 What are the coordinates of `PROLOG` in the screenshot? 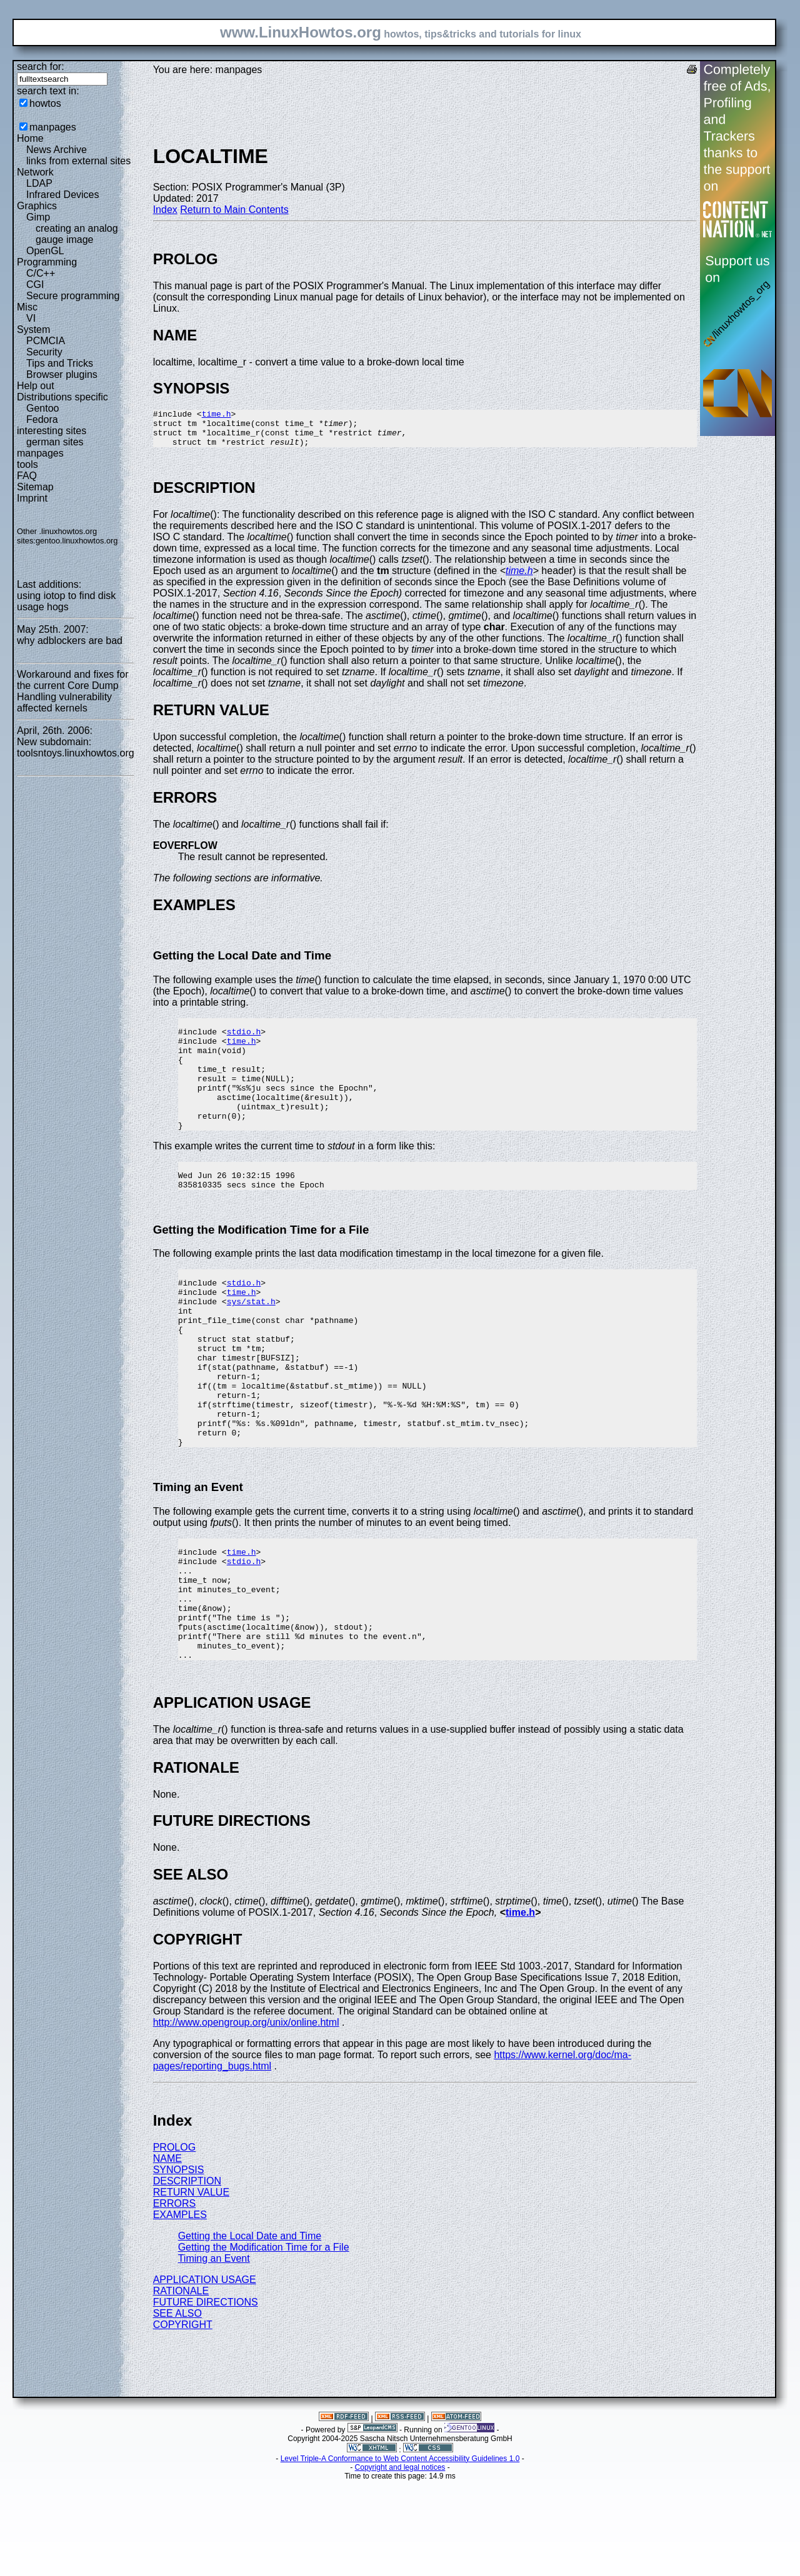 It's located at (174, 2242).